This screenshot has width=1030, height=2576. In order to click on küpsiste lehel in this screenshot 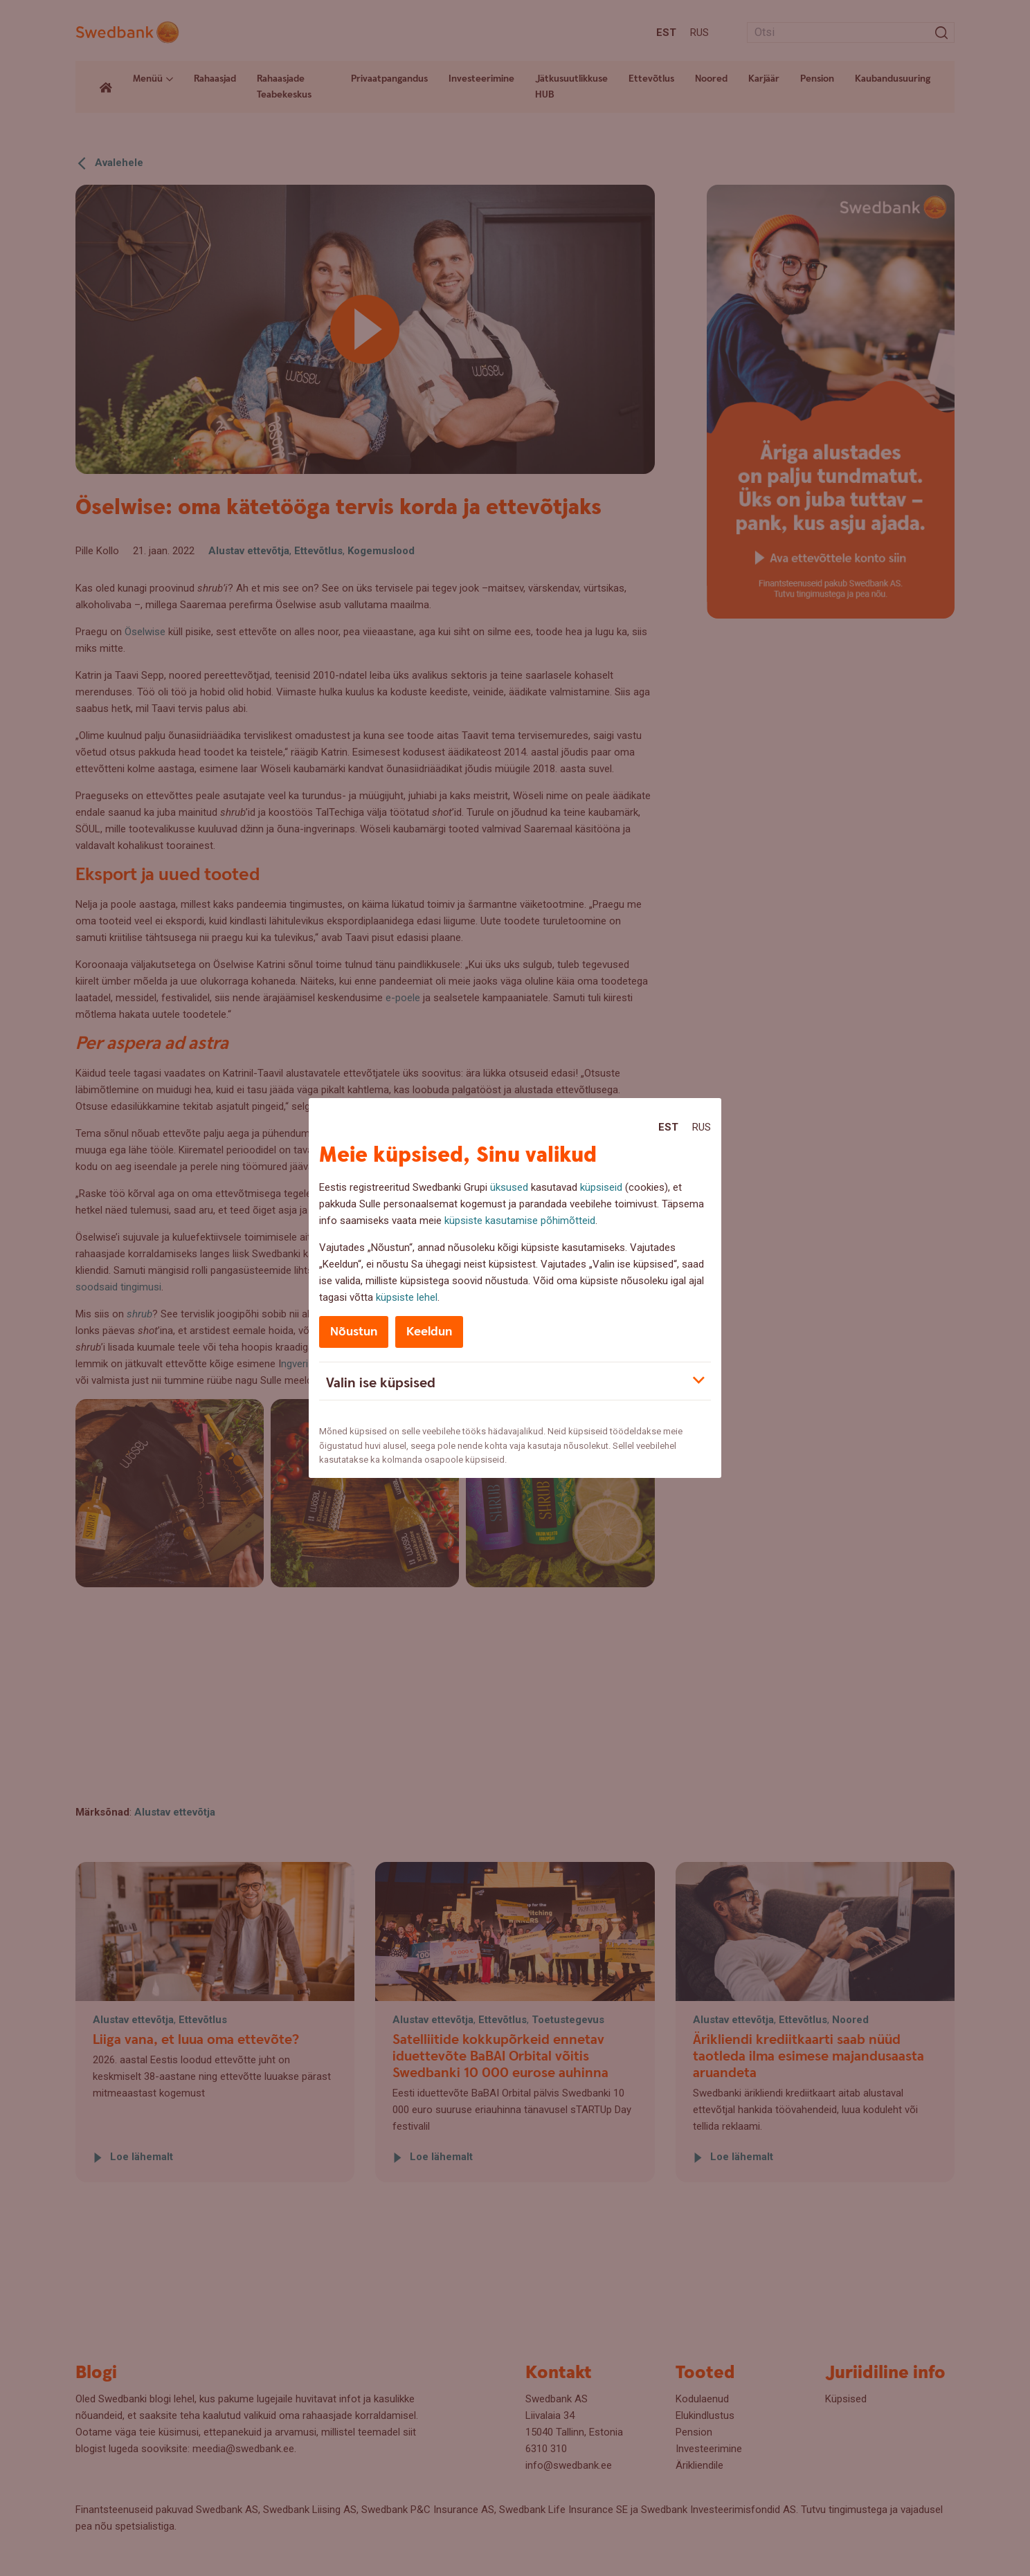, I will do `click(406, 1297)`.